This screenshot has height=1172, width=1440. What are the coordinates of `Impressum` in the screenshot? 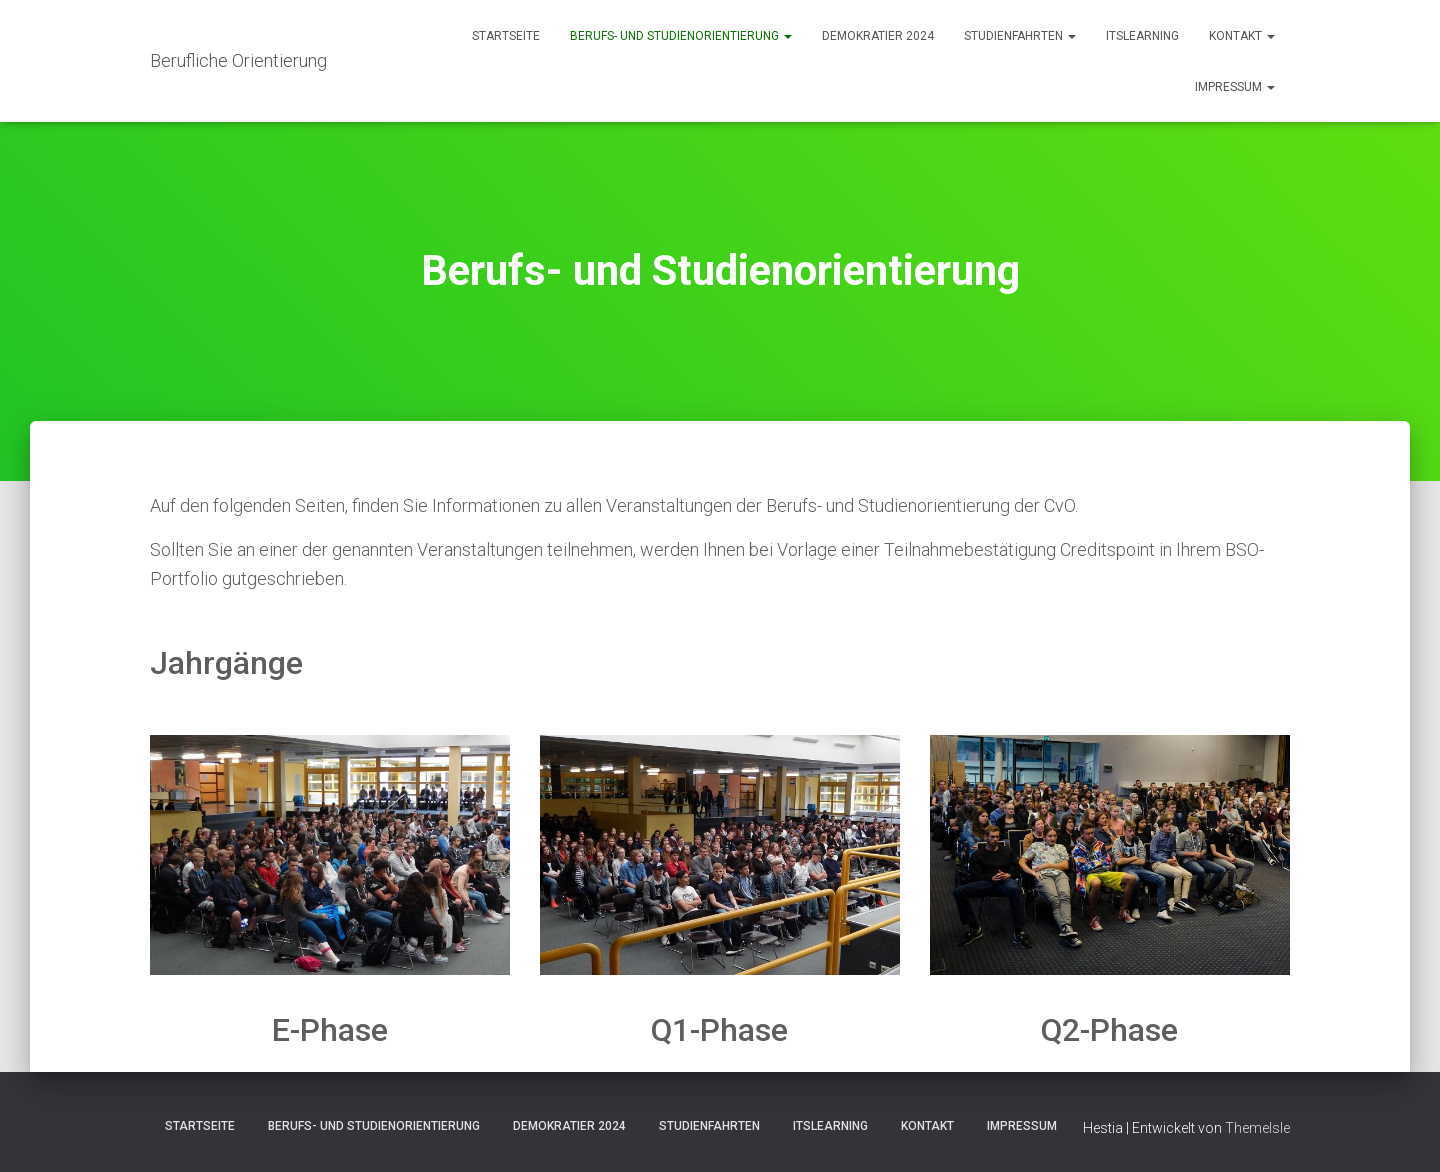 It's located at (1235, 87).